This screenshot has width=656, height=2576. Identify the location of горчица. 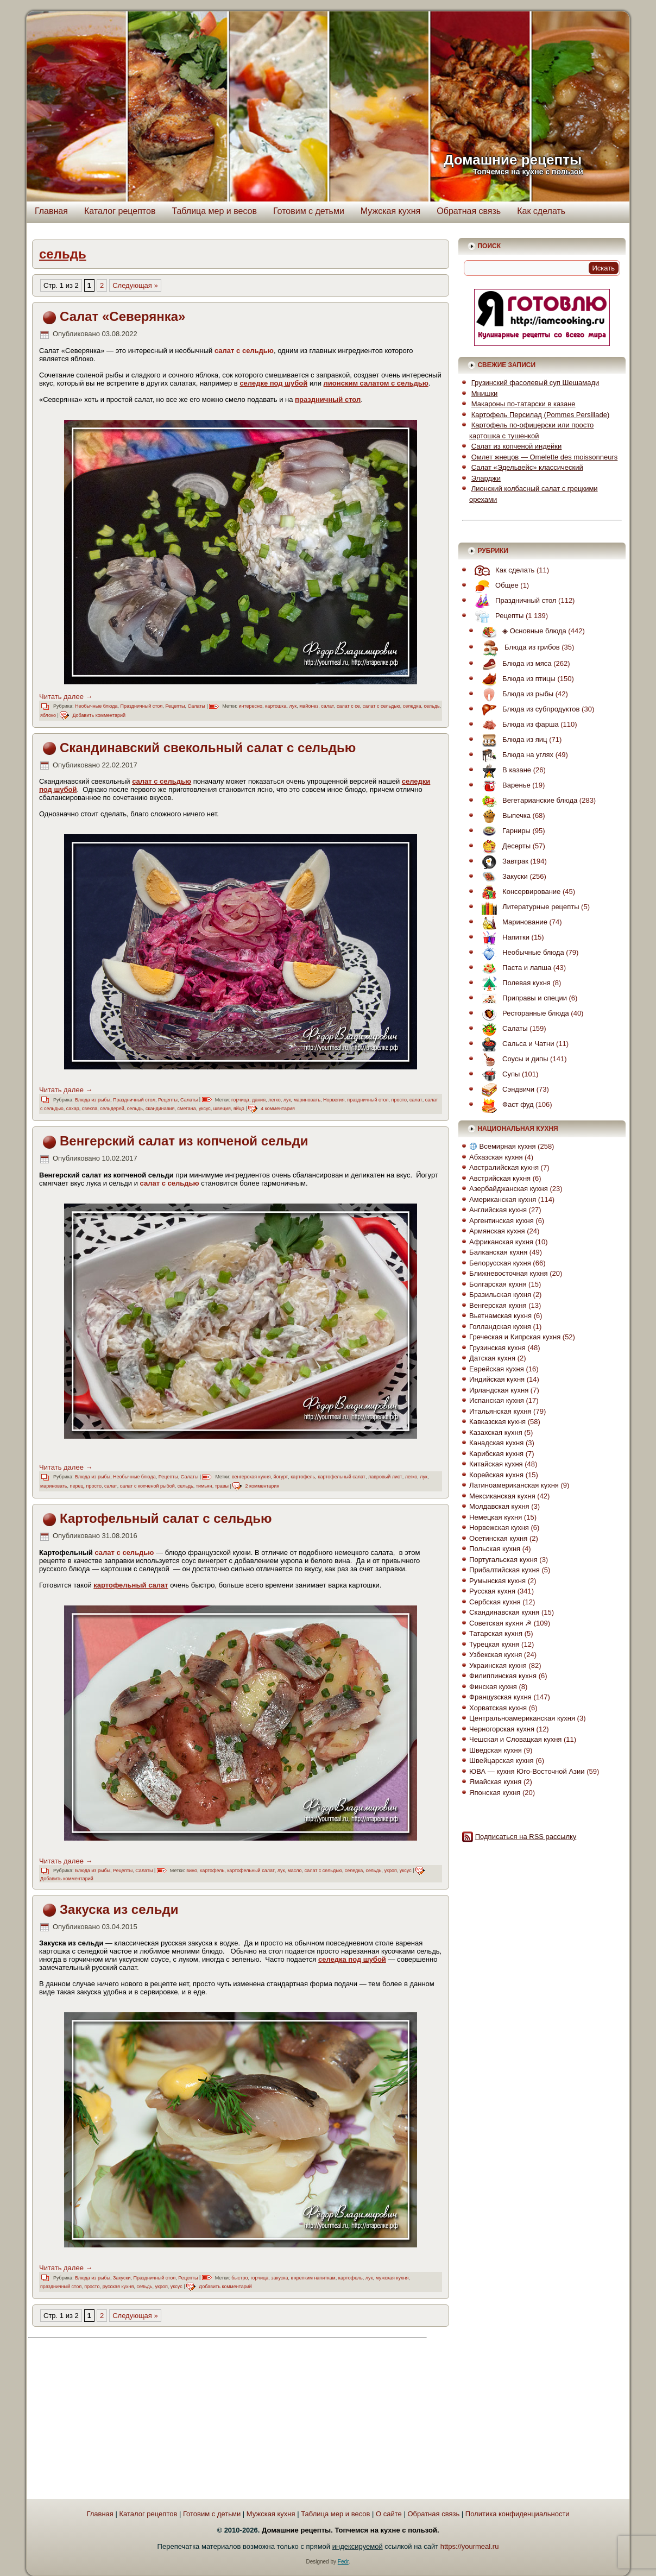
(240, 1100).